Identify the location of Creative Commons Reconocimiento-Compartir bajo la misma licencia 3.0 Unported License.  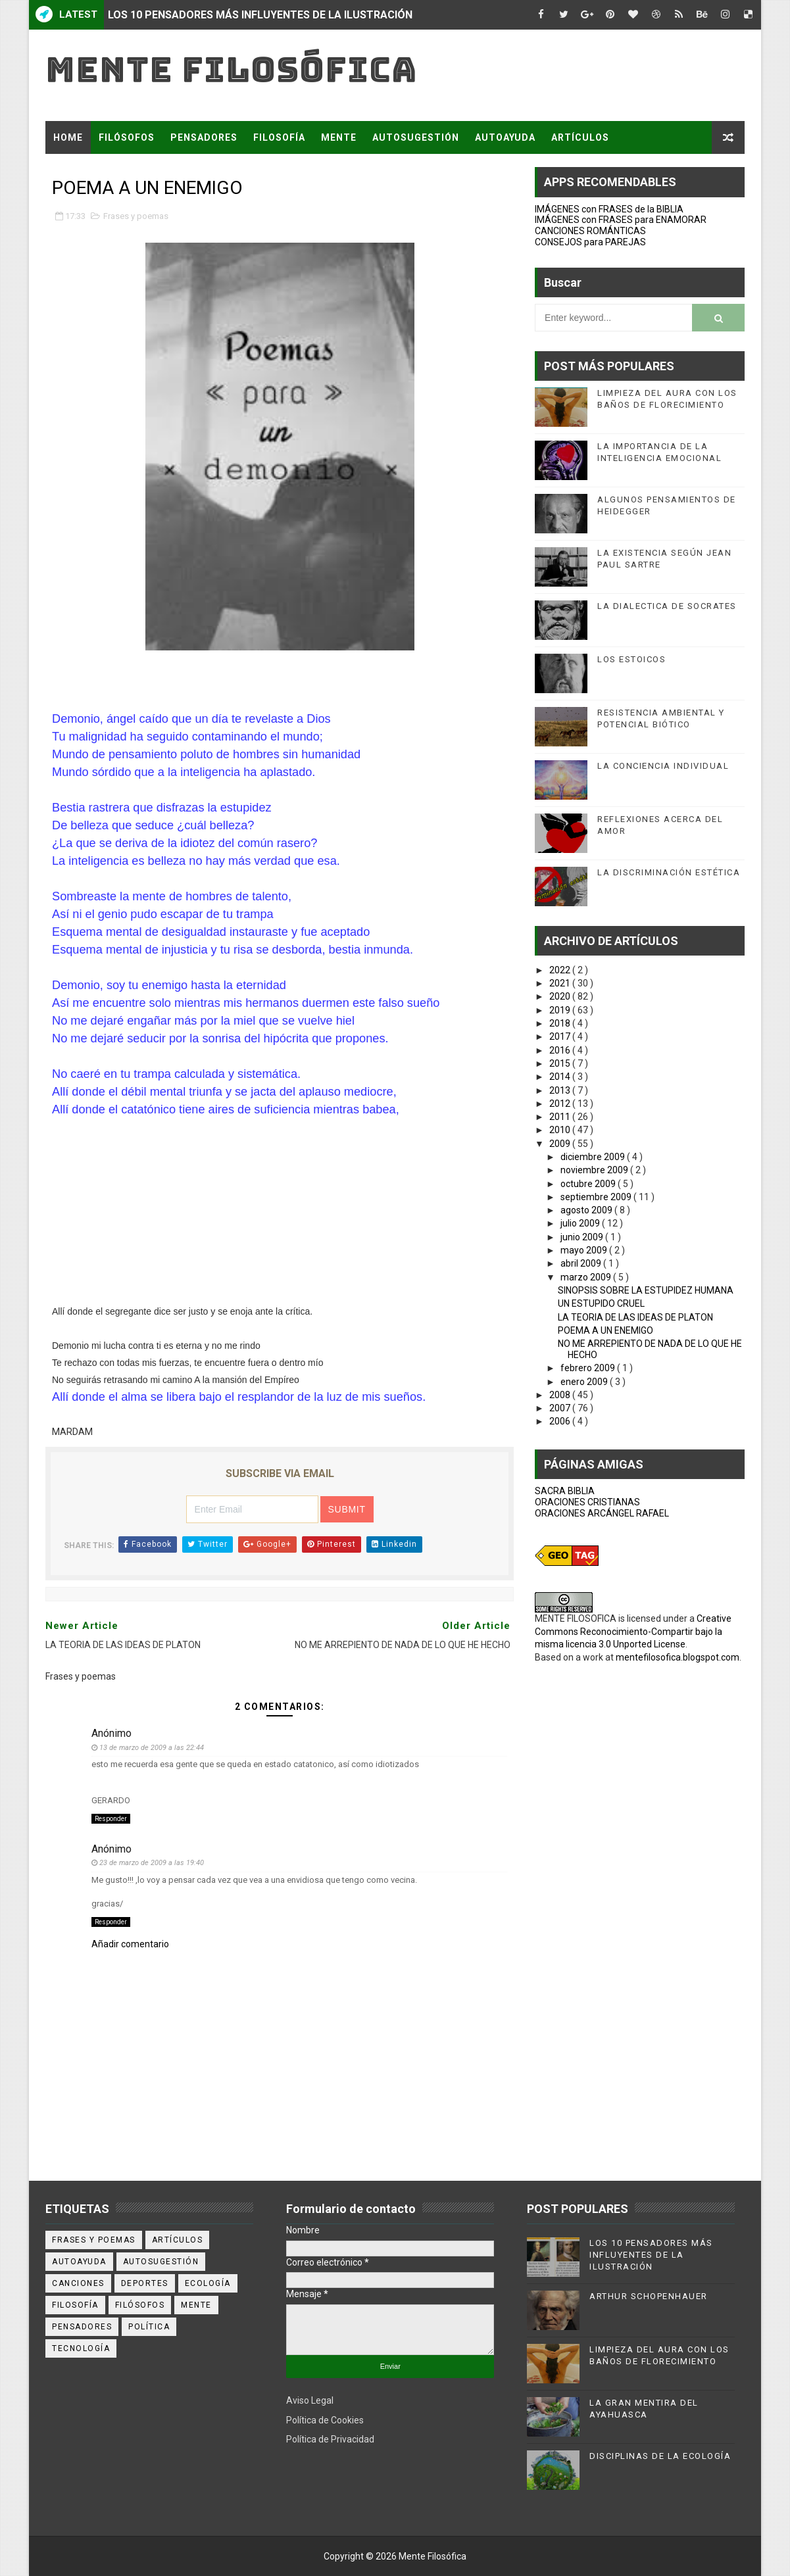
(633, 1631).